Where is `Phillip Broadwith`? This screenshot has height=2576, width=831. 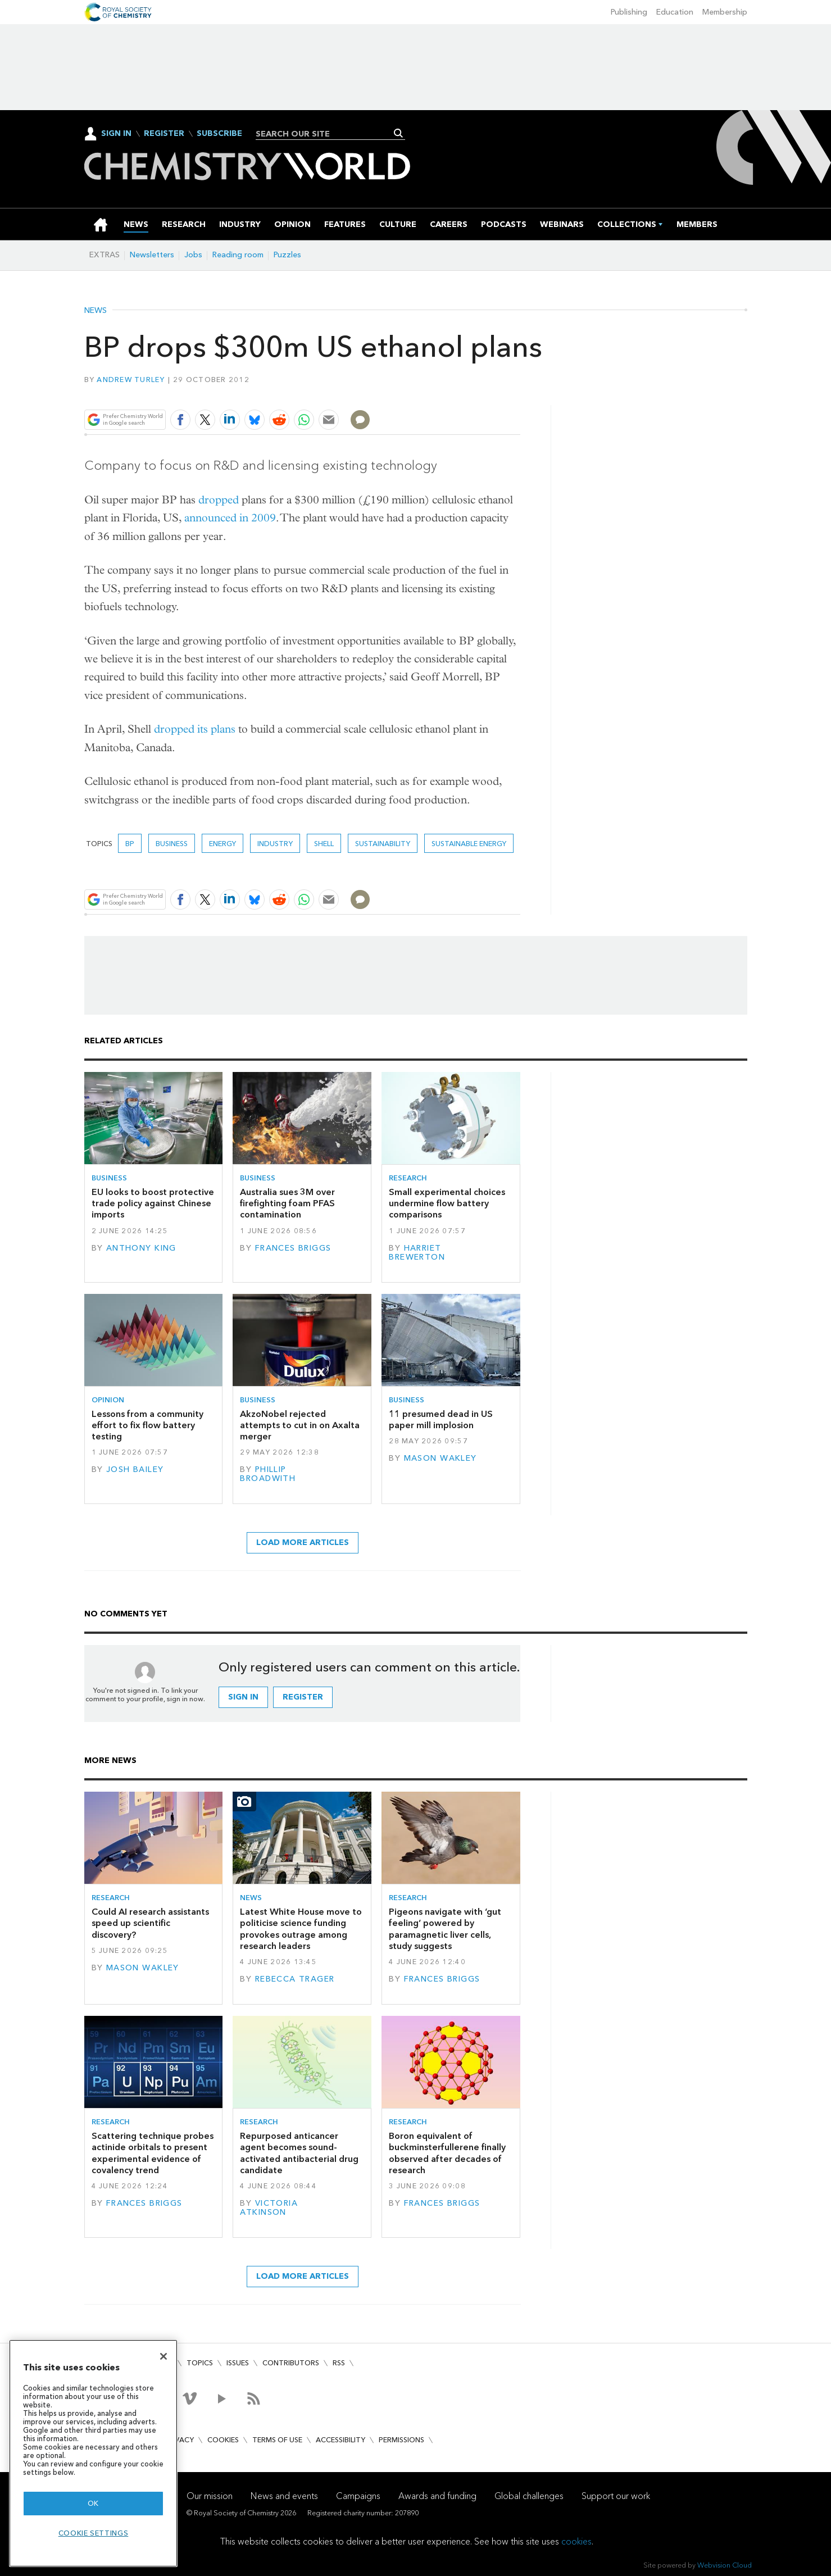
Phillip Broadwith is located at coordinates (268, 1474).